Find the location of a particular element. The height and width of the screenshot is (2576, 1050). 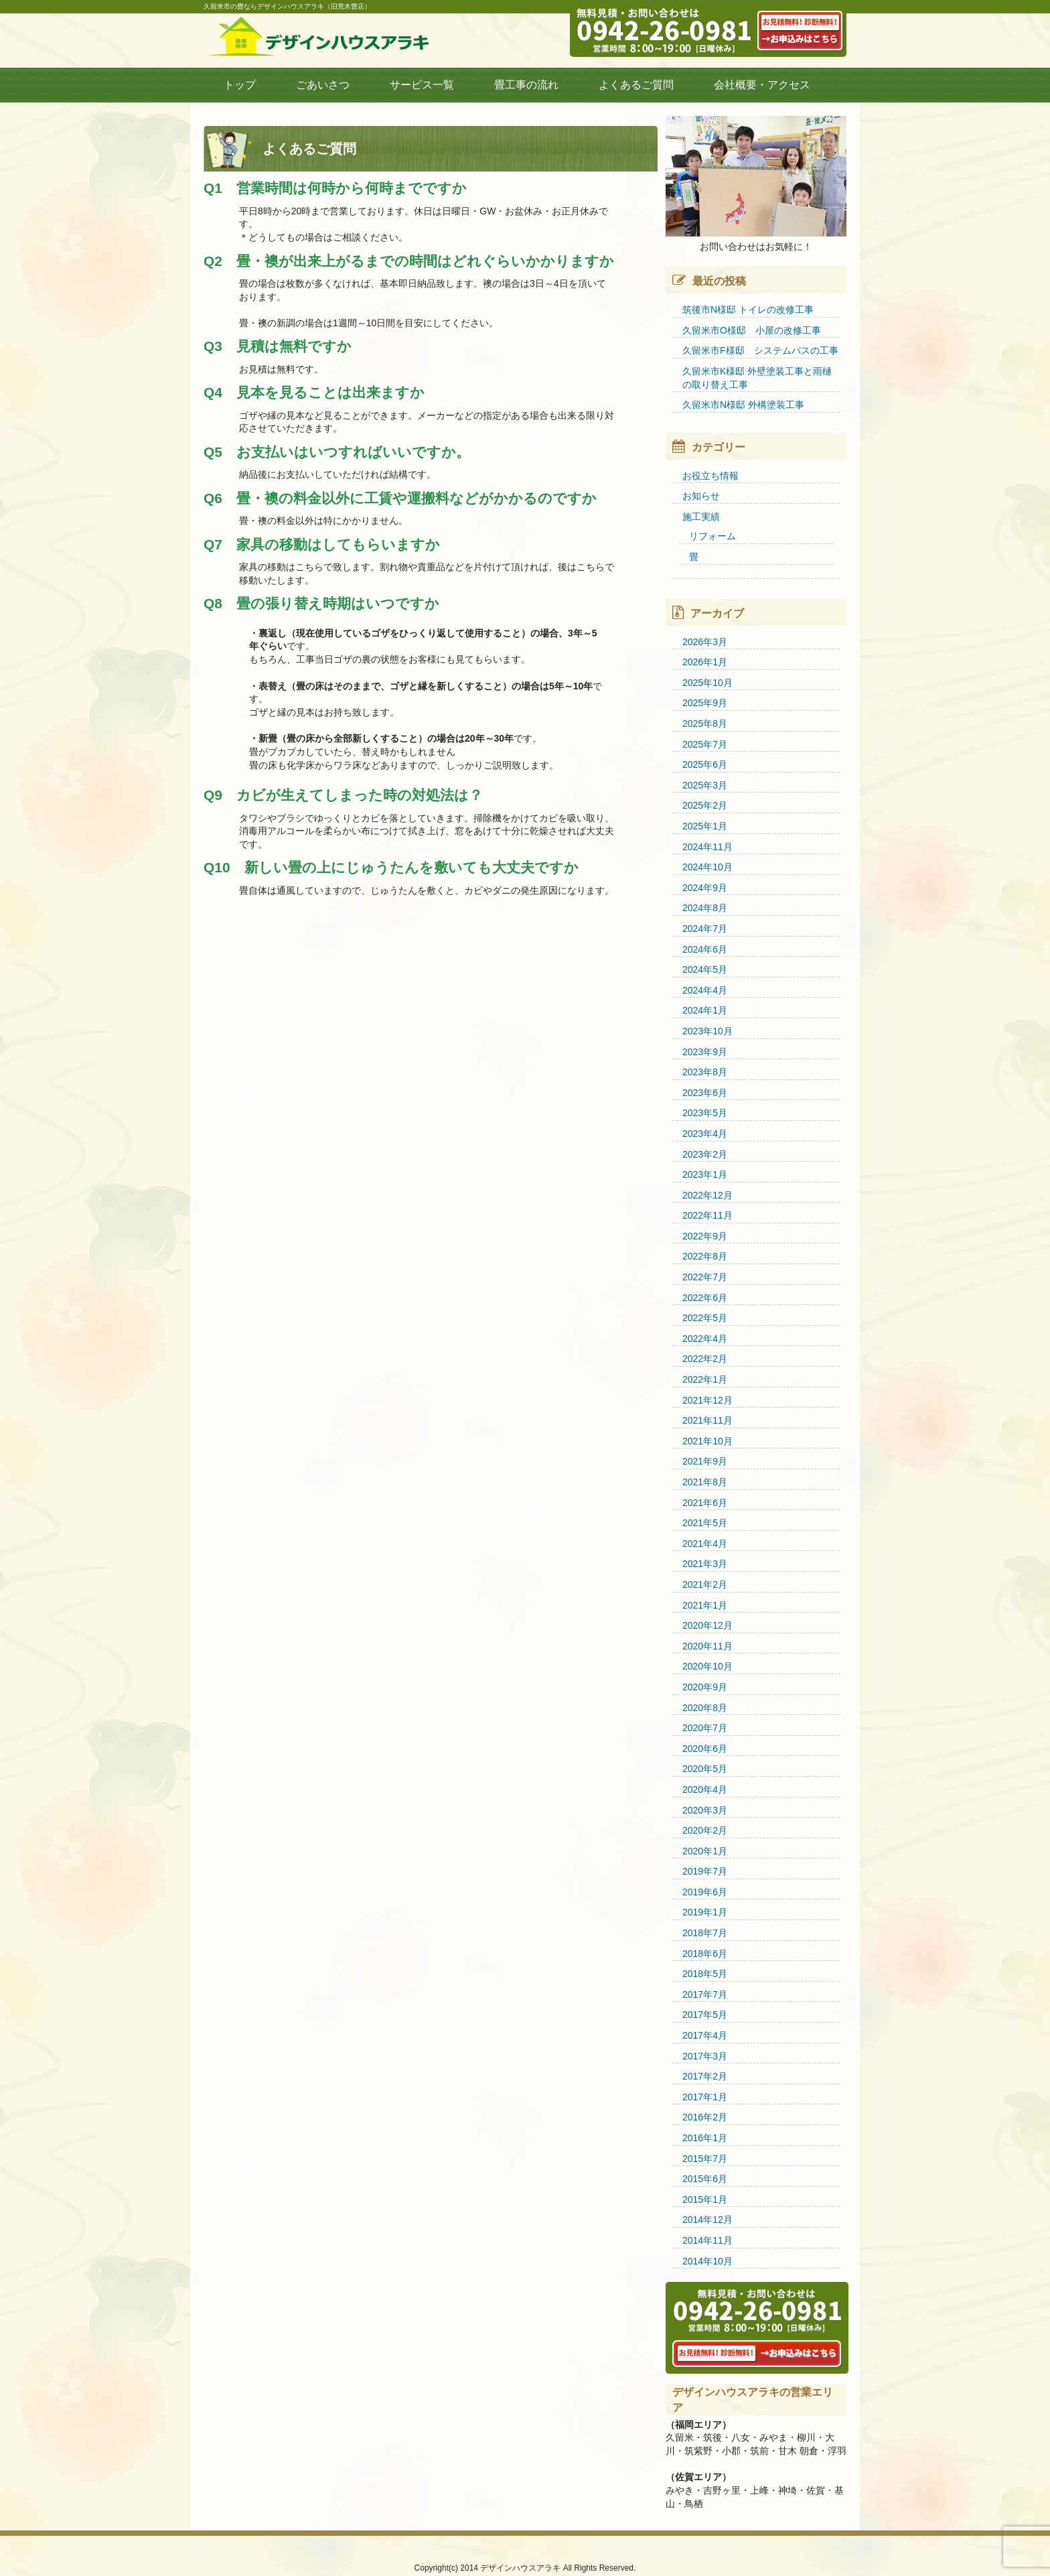

ごあいさつ is located at coordinates (323, 84).